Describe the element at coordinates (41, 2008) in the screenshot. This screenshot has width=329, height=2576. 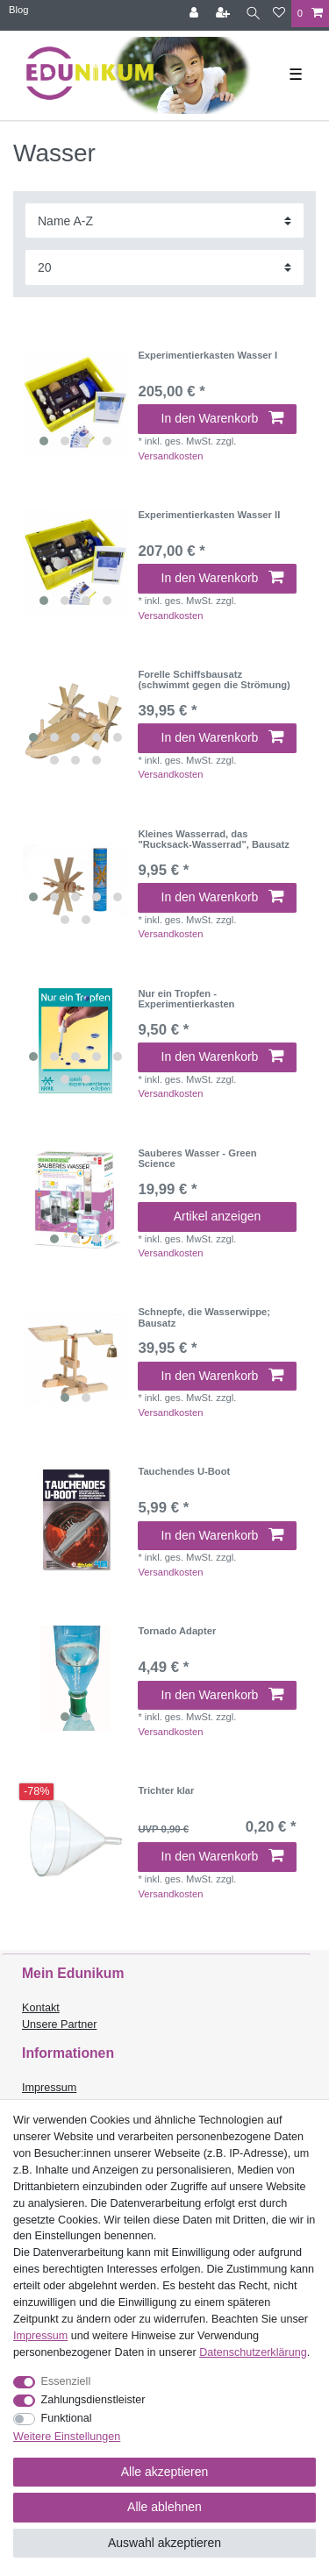
I see `Kontakt` at that location.